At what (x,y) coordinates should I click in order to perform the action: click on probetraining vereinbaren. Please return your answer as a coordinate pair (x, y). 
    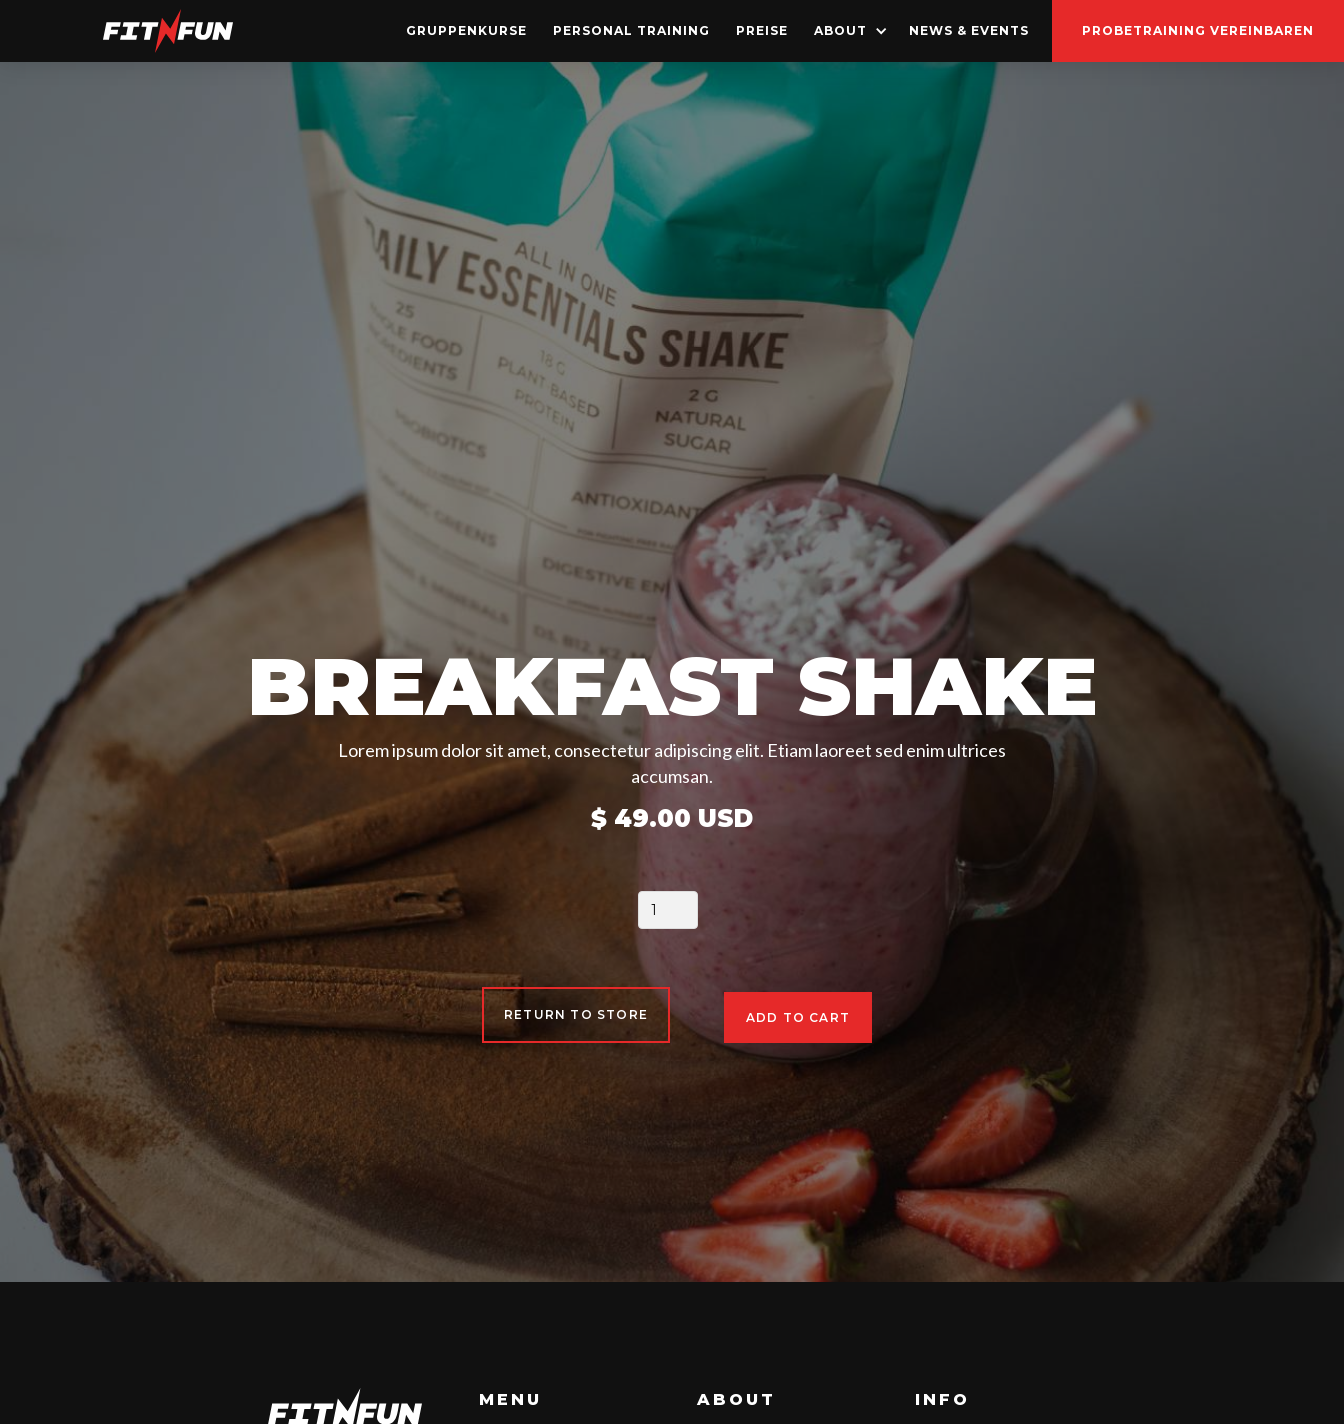
    Looking at the image, I should click on (1198, 30).